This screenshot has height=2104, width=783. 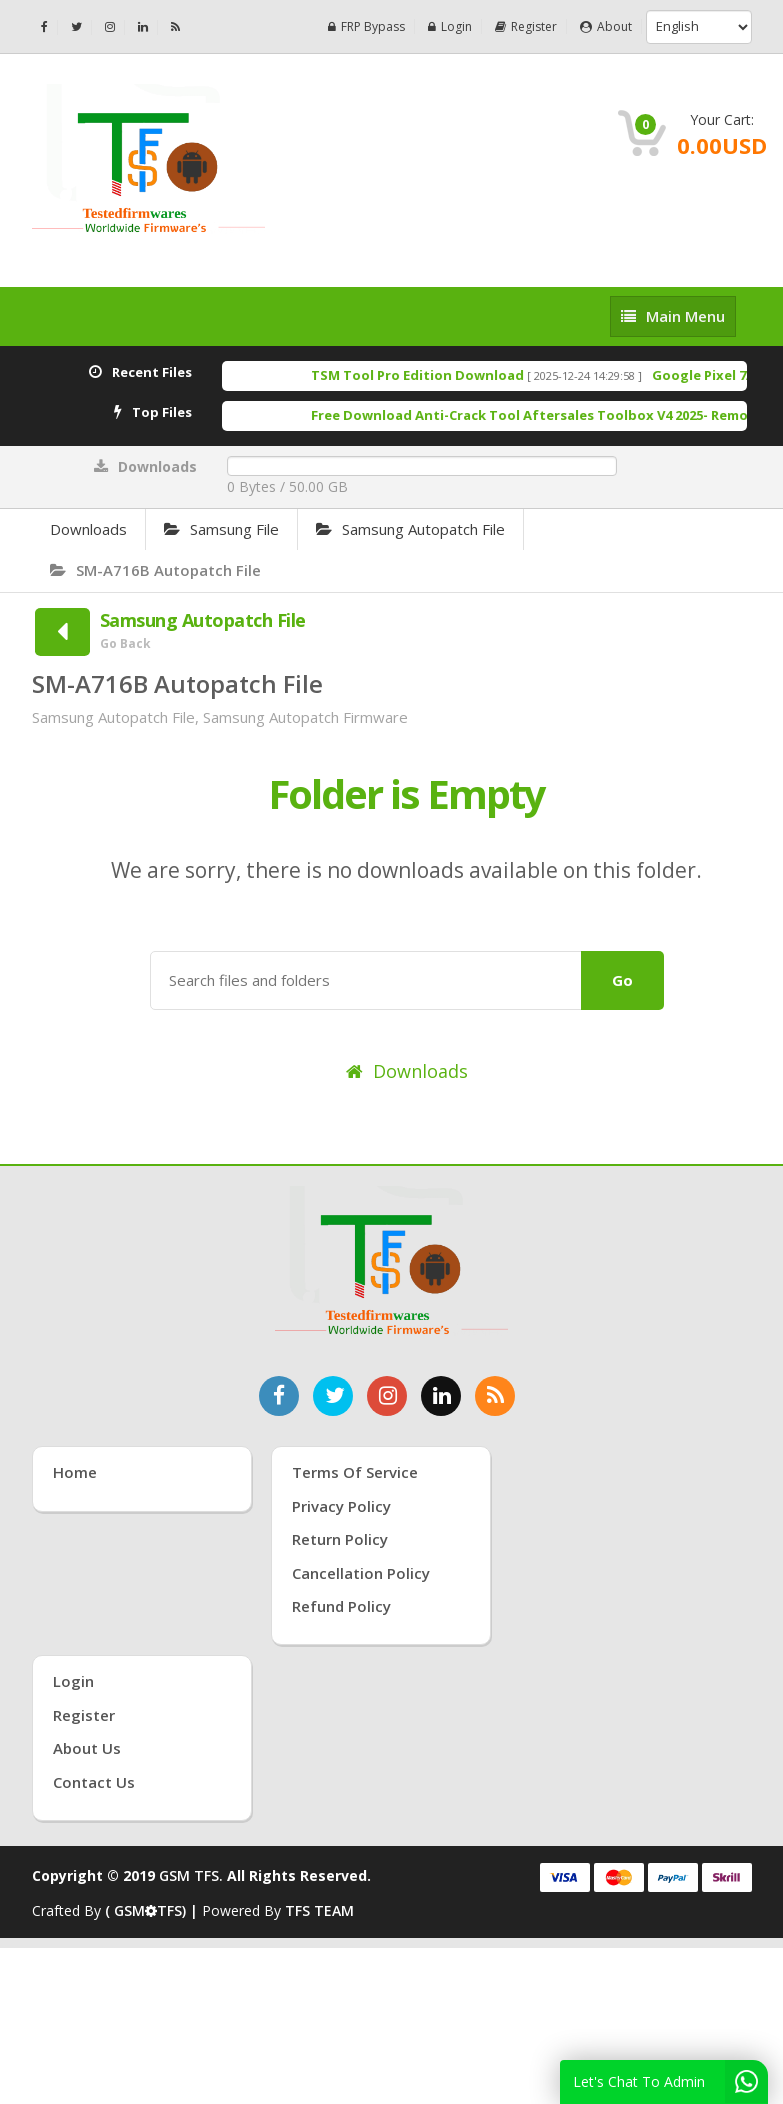 I want to click on Login, so click(x=450, y=26).